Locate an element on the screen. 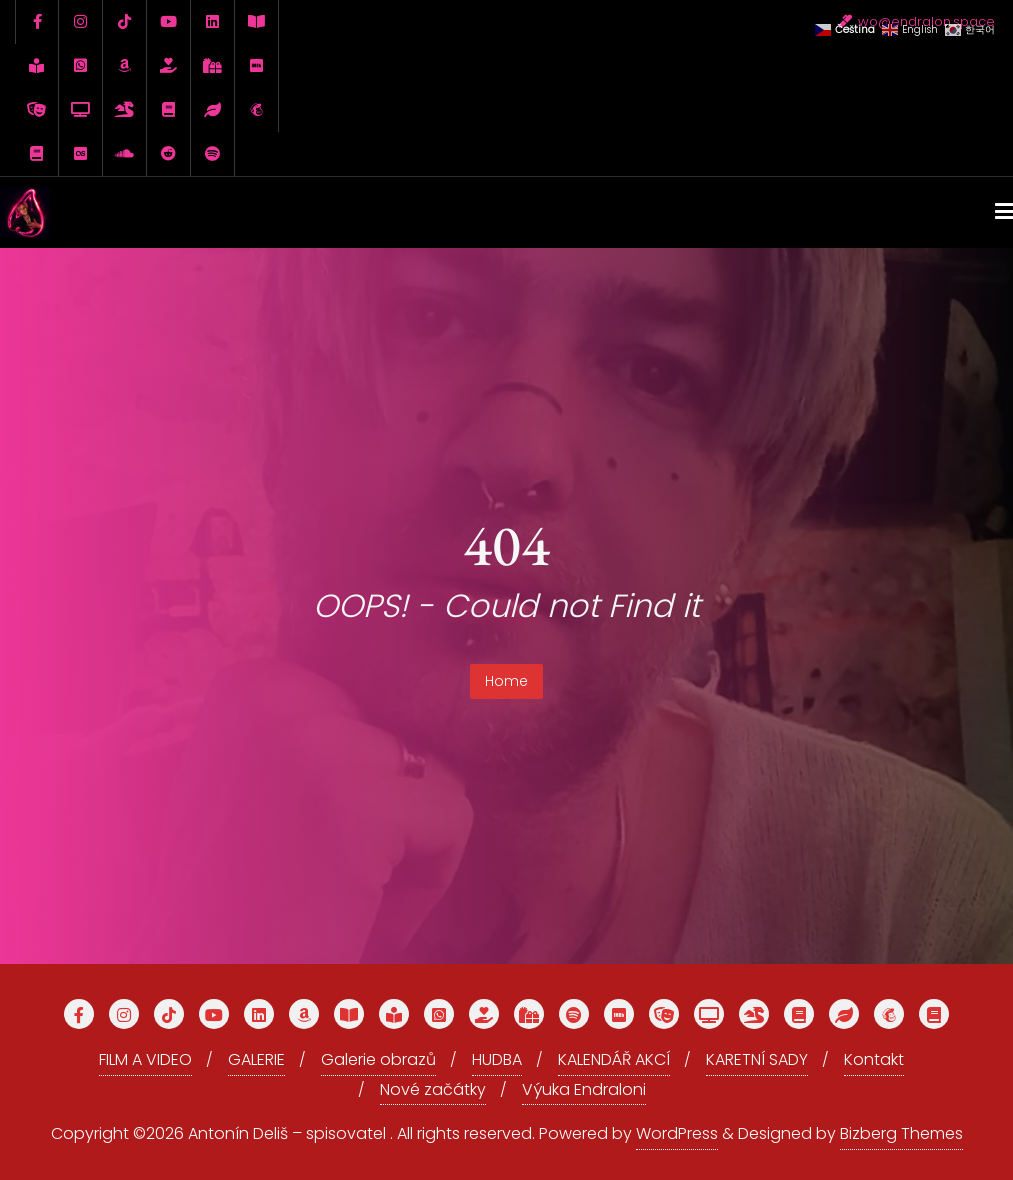 The image size is (1013, 1180). Bizberg Themes is located at coordinates (901, 1133).